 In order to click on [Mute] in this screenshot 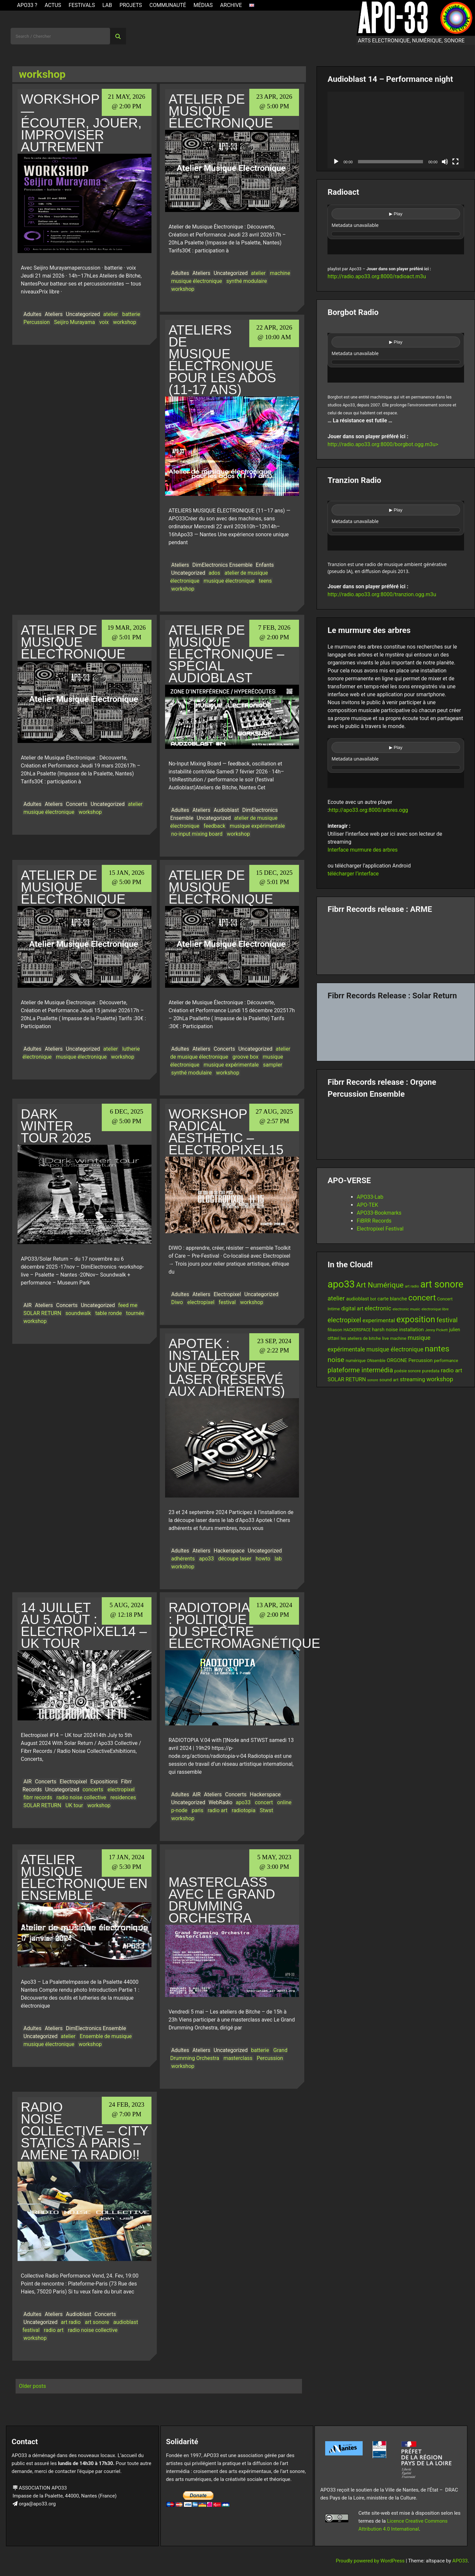, I will do `click(445, 161)`.